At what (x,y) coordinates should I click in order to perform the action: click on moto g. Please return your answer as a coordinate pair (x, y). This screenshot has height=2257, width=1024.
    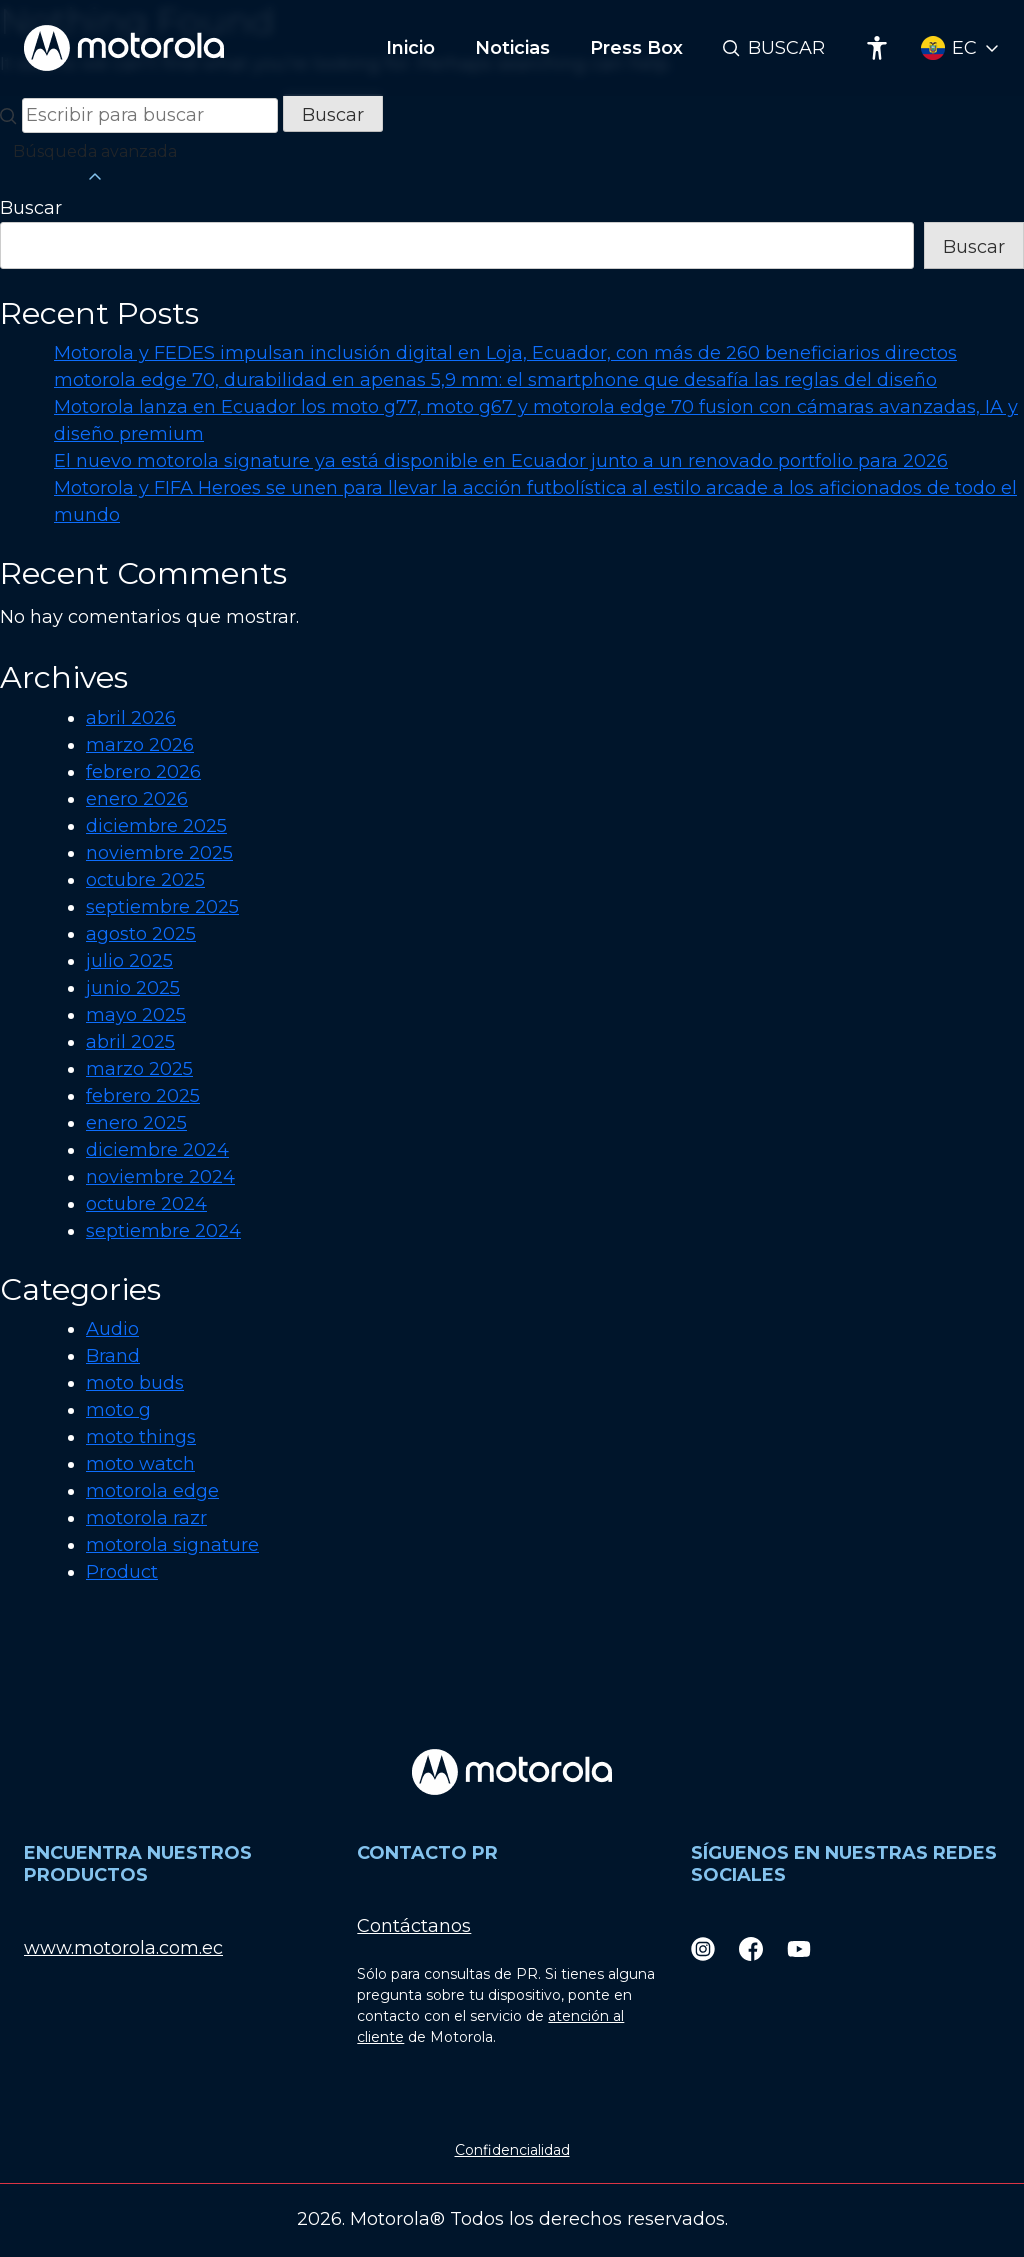
    Looking at the image, I should click on (118, 1410).